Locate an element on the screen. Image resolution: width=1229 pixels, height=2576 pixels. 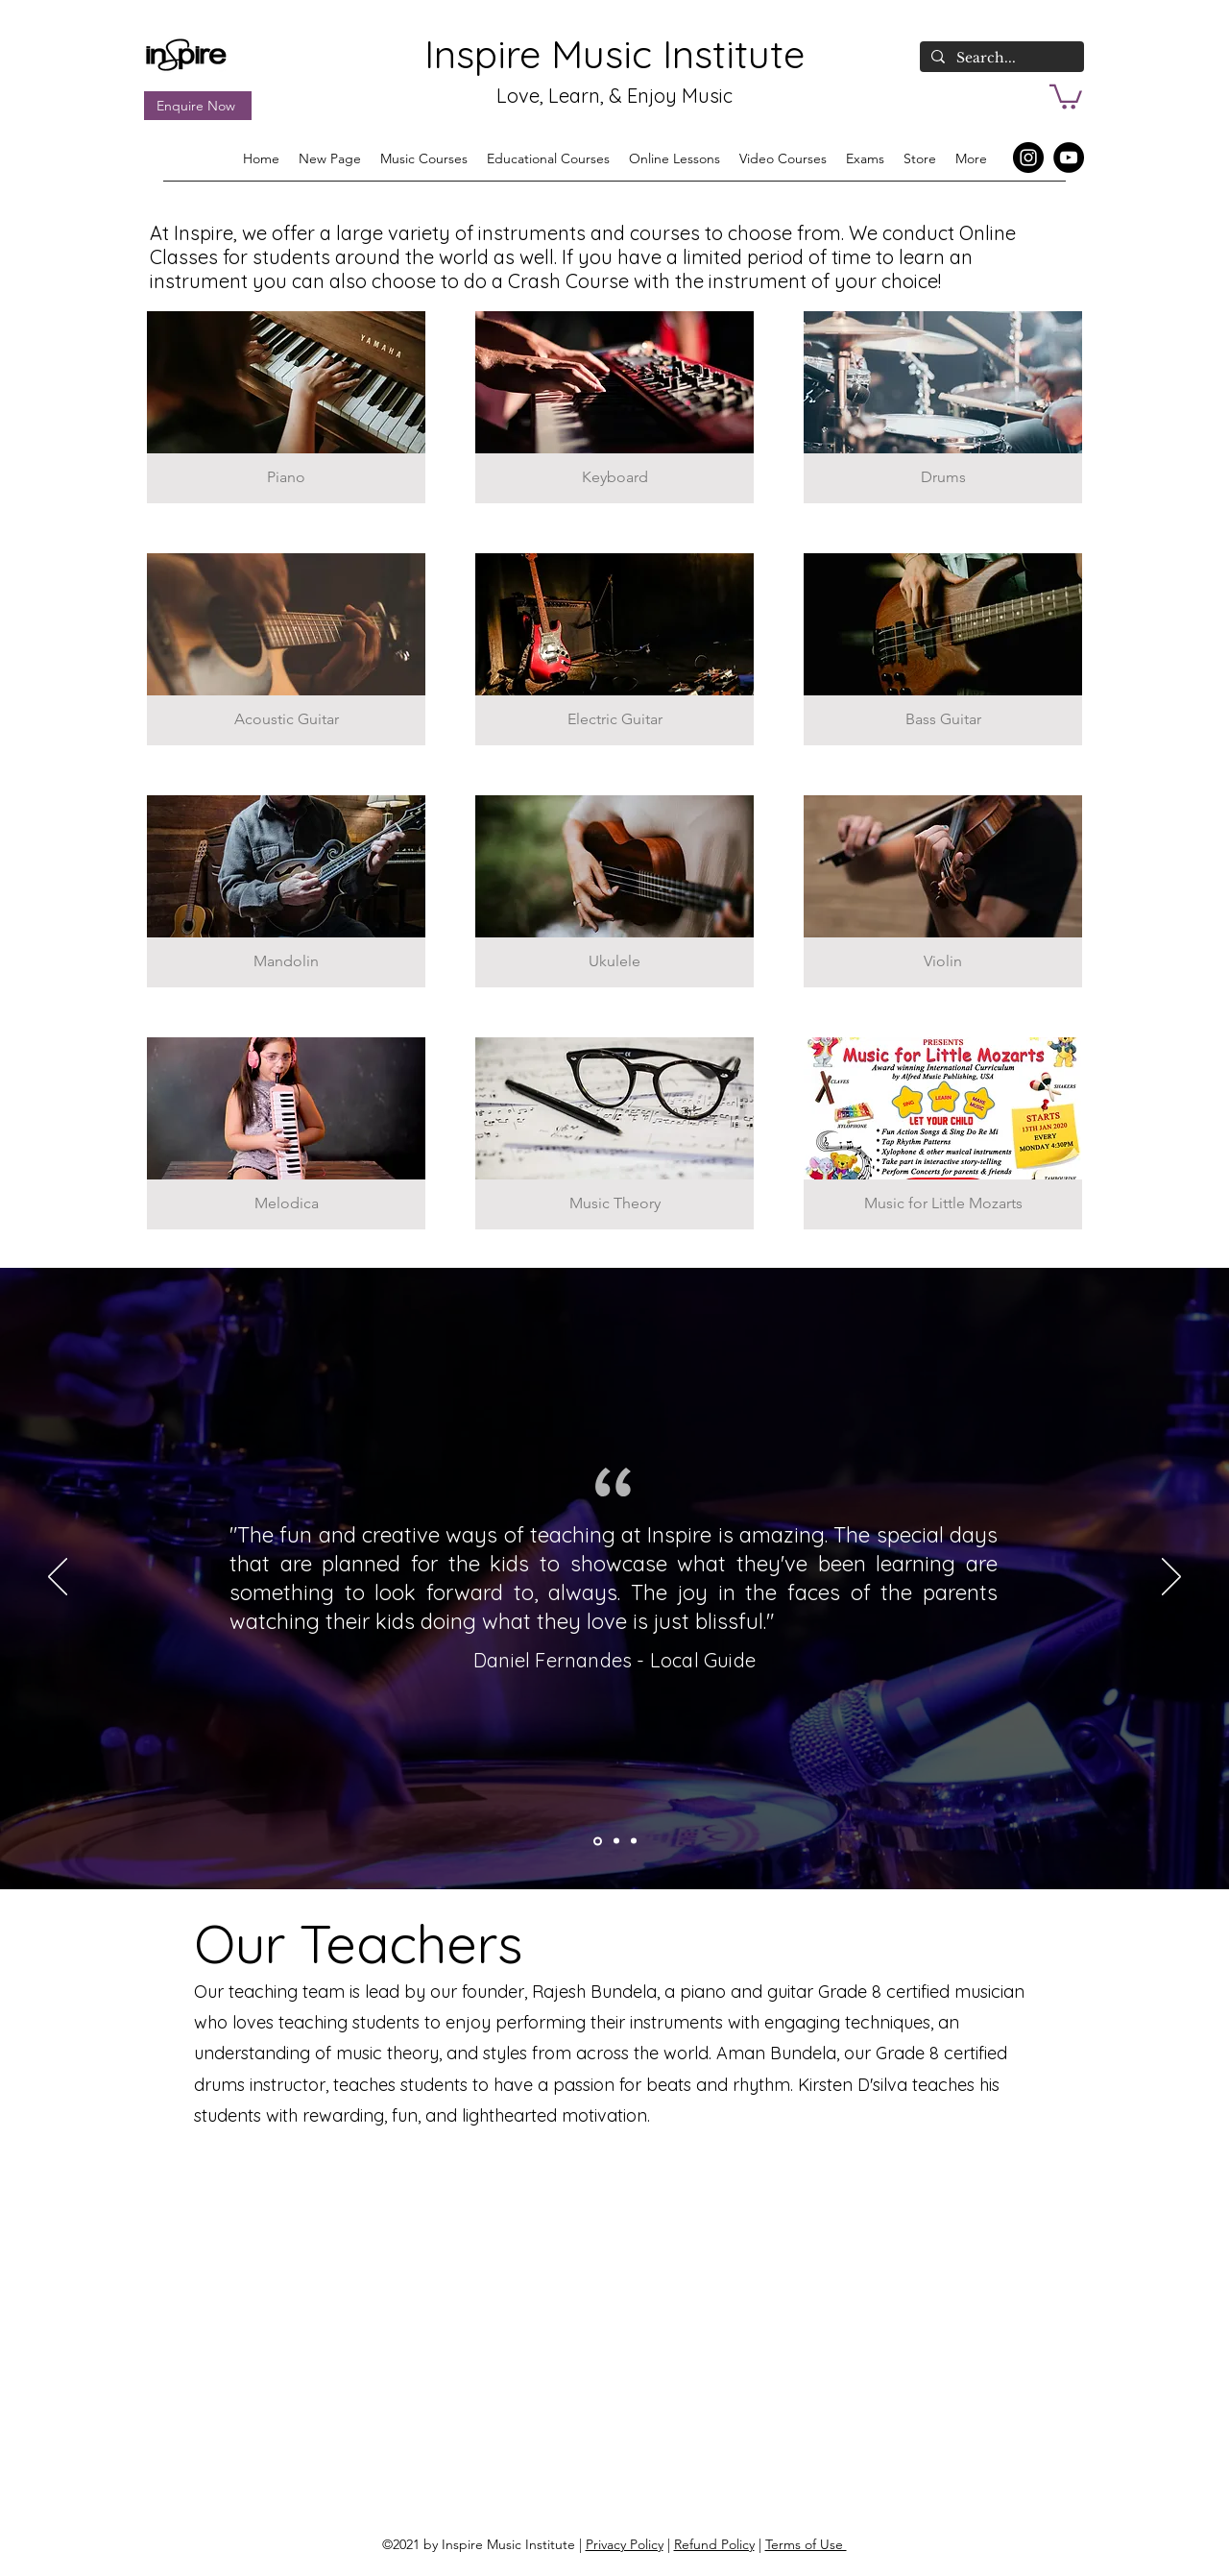
[button] is located at coordinates (1065, 95).